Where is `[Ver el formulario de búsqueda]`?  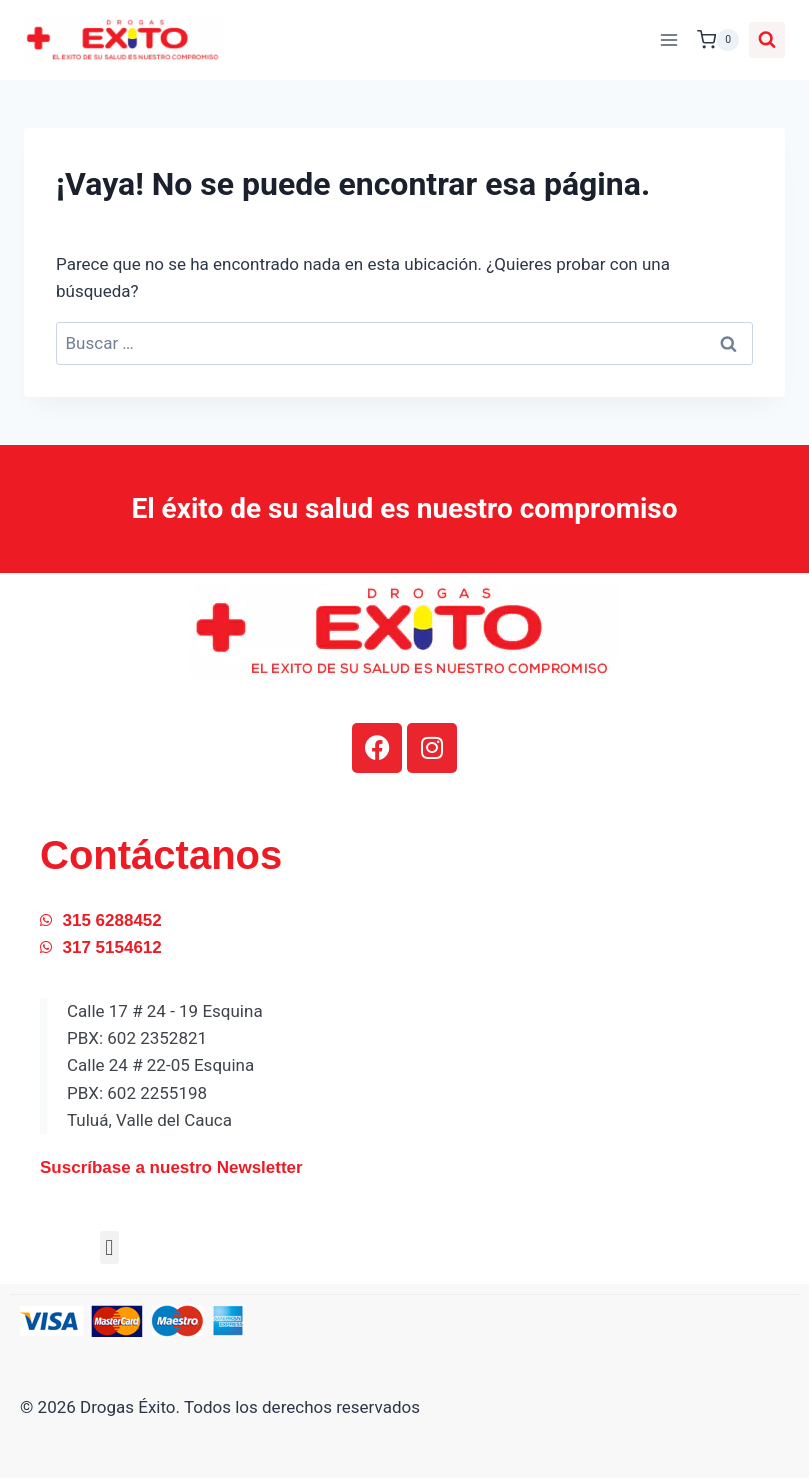
[Ver el formulario de búsqueda] is located at coordinates (767, 40).